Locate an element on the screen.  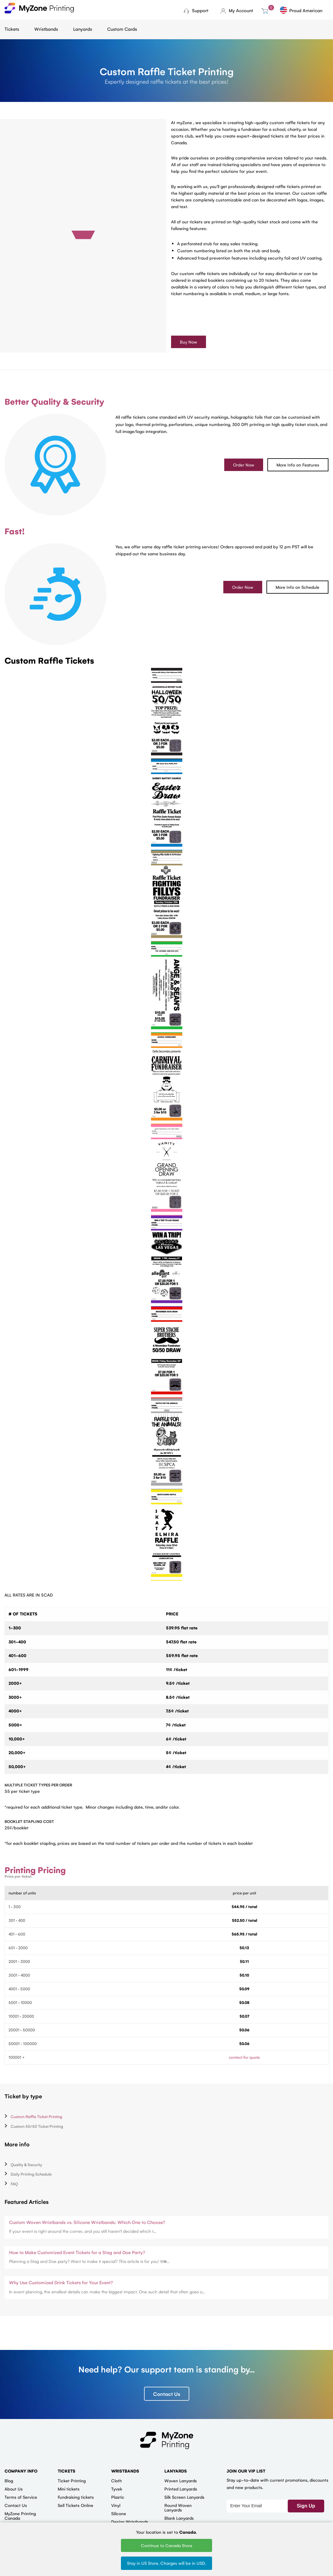
More Info on Features is located at coordinates (297, 465).